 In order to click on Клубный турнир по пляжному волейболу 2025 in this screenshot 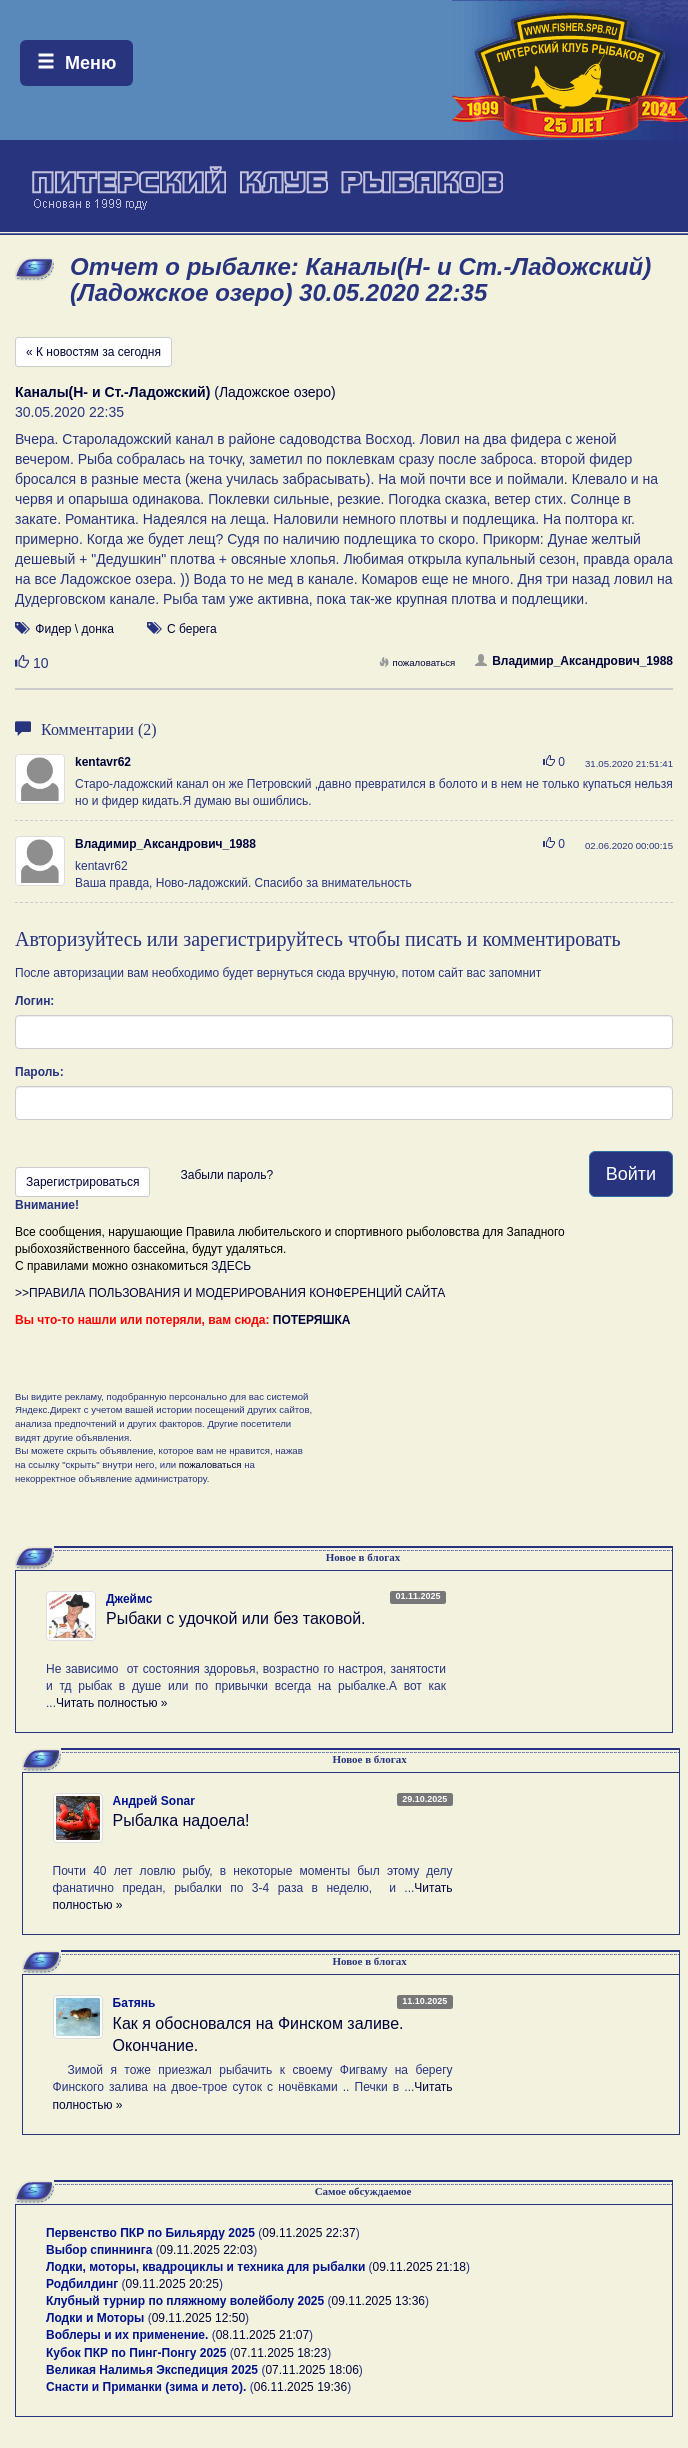, I will do `click(185, 2301)`.